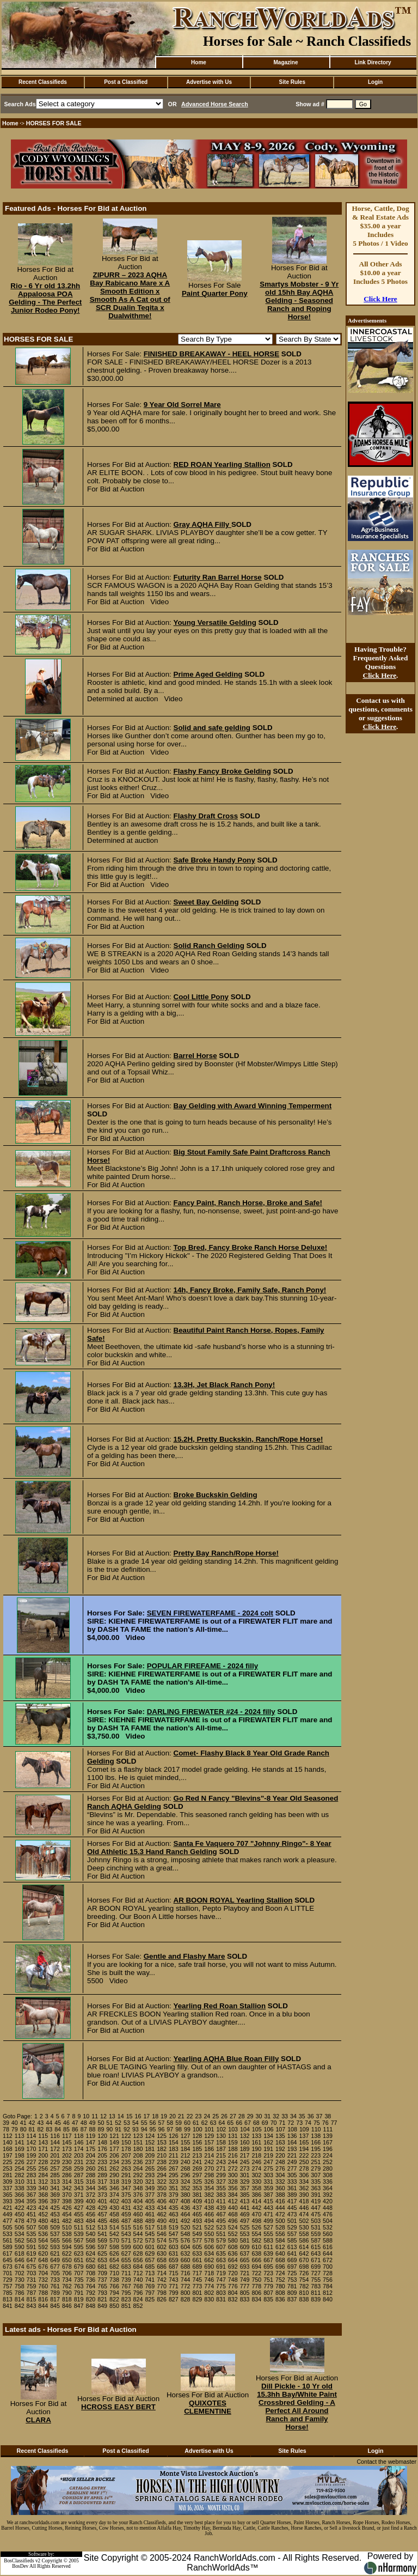 The width and height of the screenshot is (418, 2576). What do you see at coordinates (138, 2273) in the screenshot?
I see `712` at bounding box center [138, 2273].